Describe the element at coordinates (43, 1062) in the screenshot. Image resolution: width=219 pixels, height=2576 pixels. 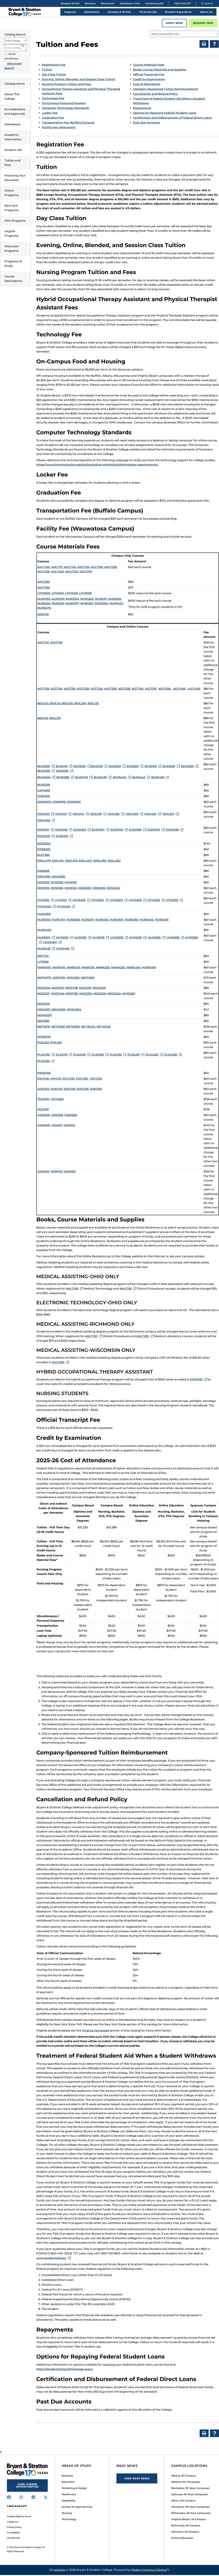
I see `PLEG255 [View course details for PLEG255]` at that location.